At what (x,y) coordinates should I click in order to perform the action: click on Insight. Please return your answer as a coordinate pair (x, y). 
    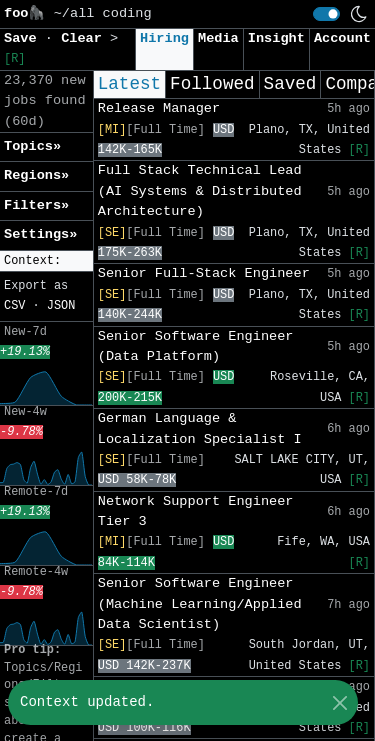
    Looking at the image, I should click on (276, 38).